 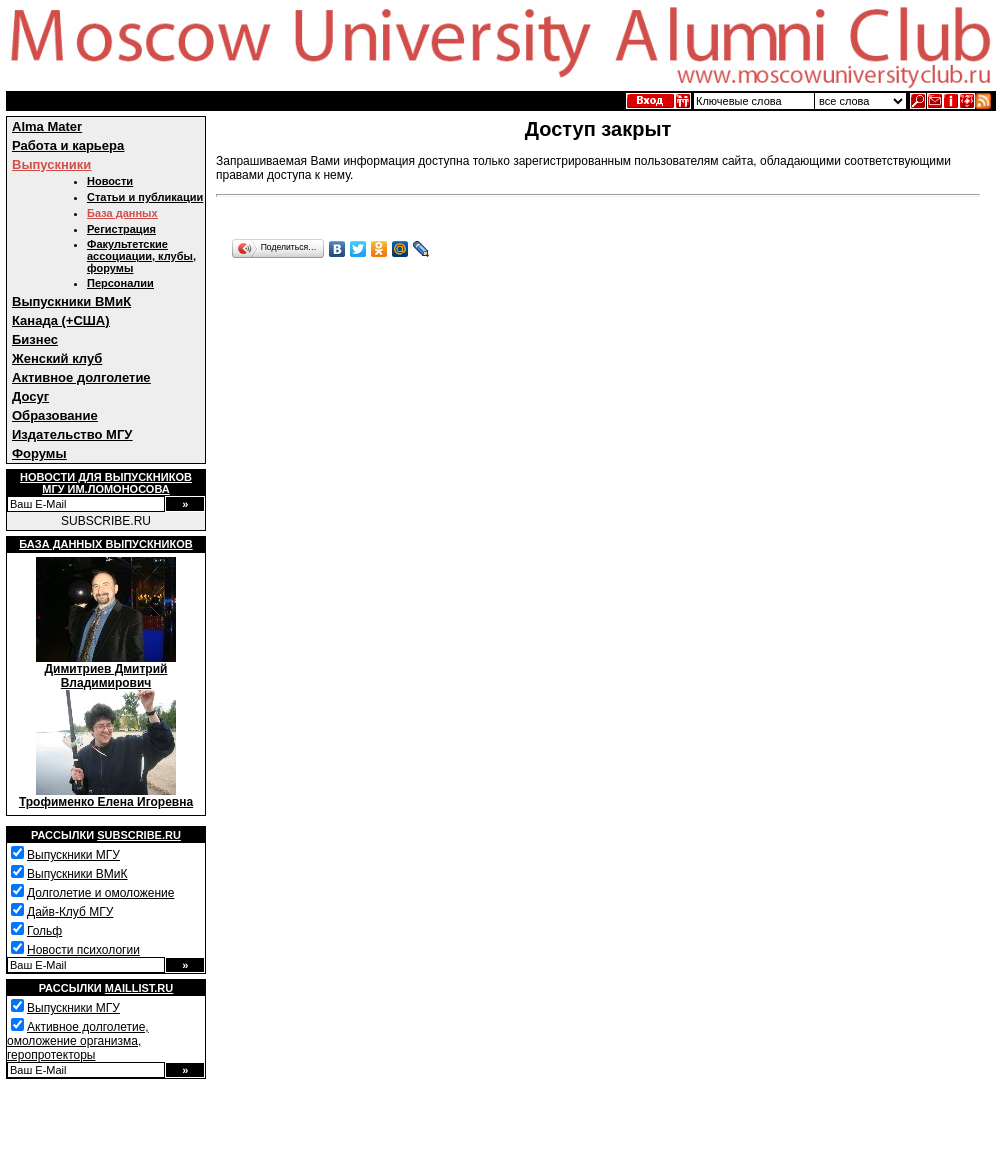 I want to click on Досуг, so click(x=30, y=396).